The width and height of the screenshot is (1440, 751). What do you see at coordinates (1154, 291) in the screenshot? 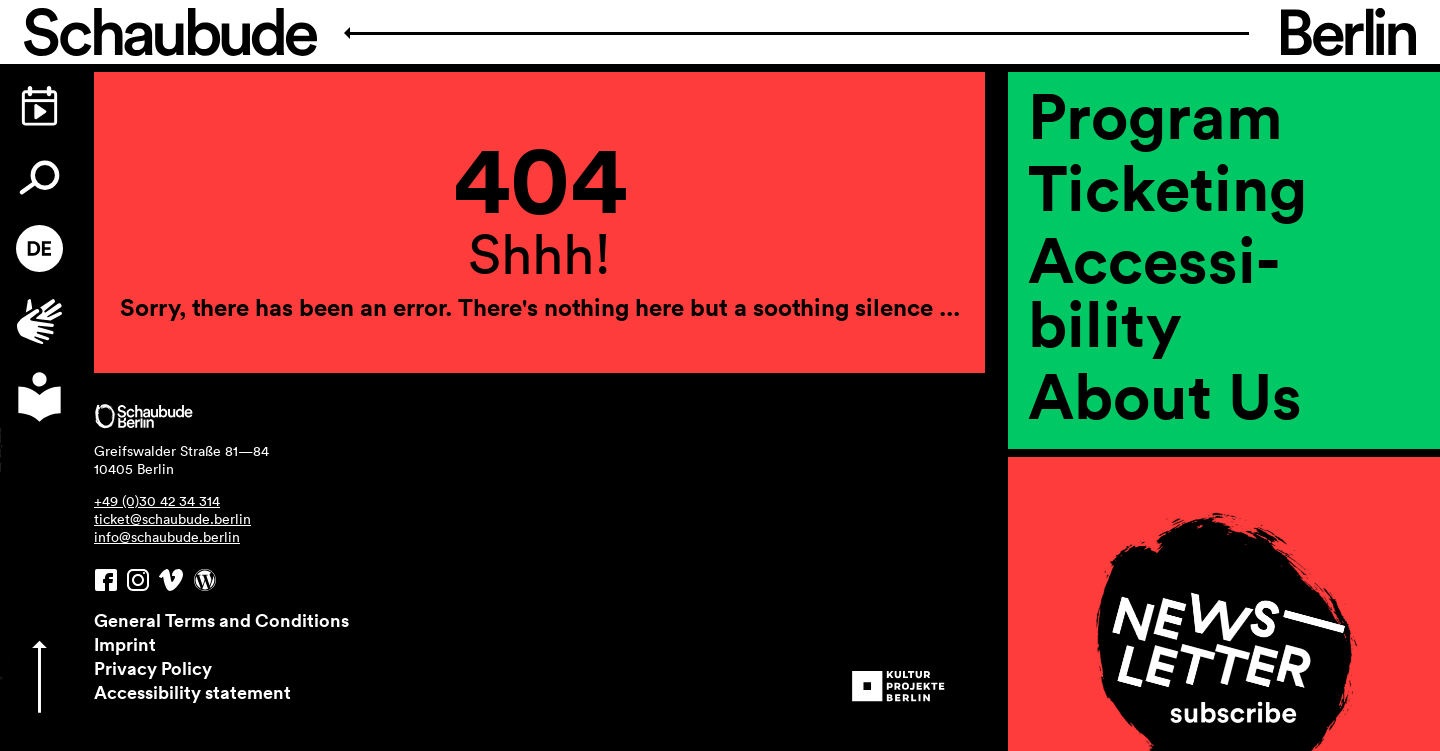
I see `Accessi­bility` at bounding box center [1154, 291].